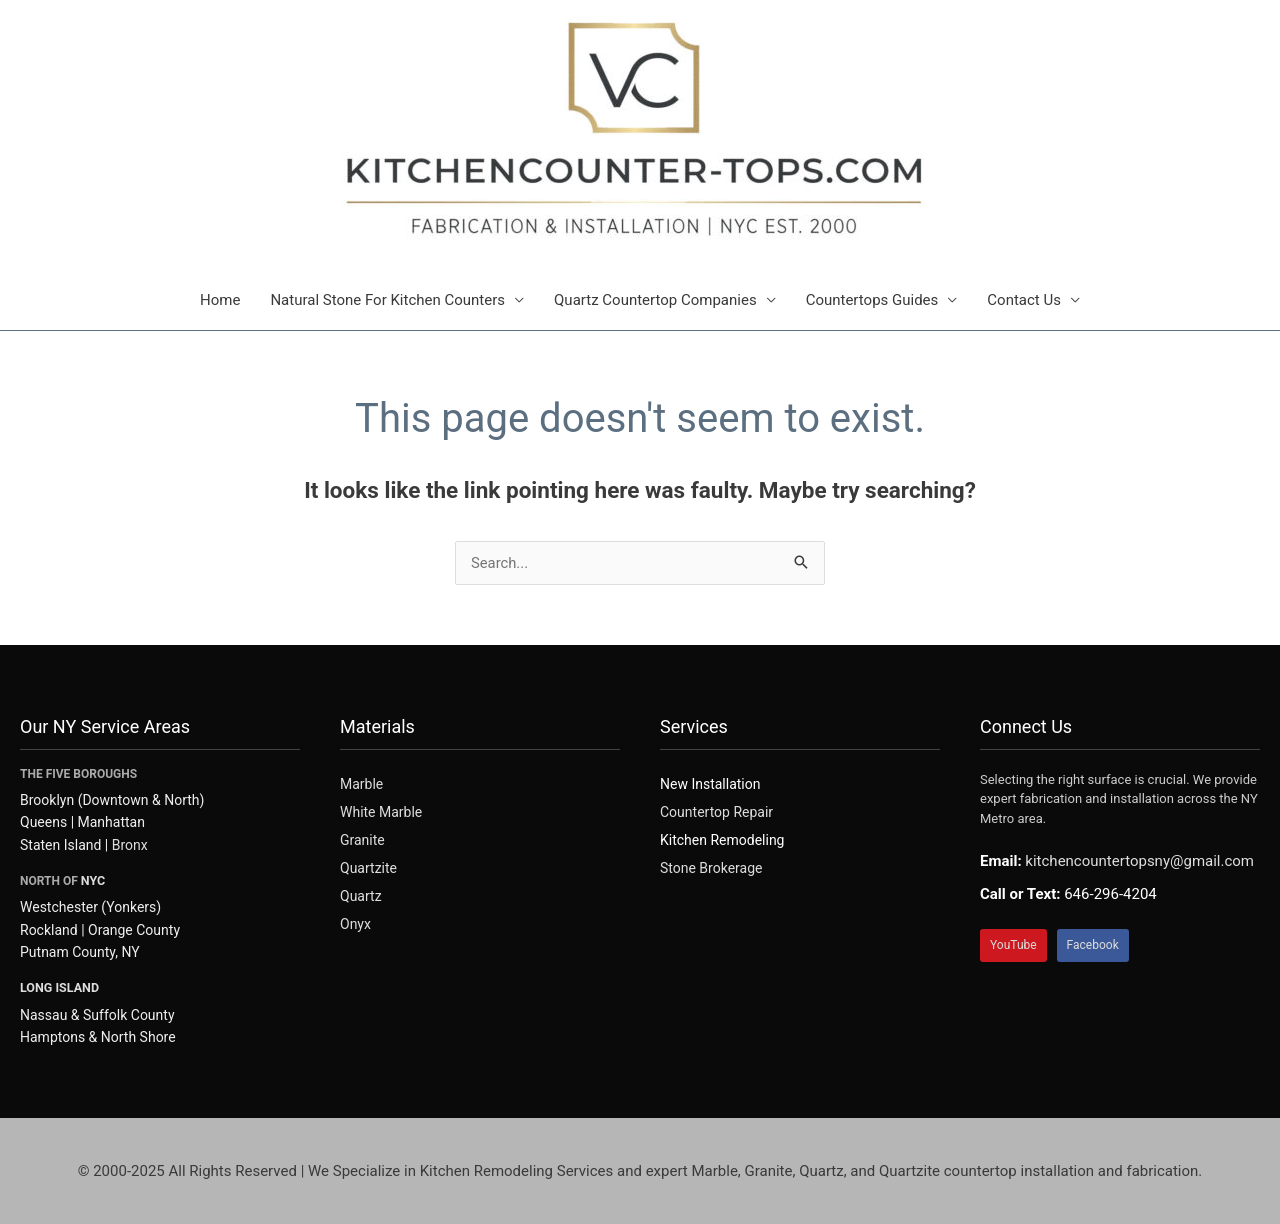  I want to click on Quartz Countertop Companies, so click(655, 300).